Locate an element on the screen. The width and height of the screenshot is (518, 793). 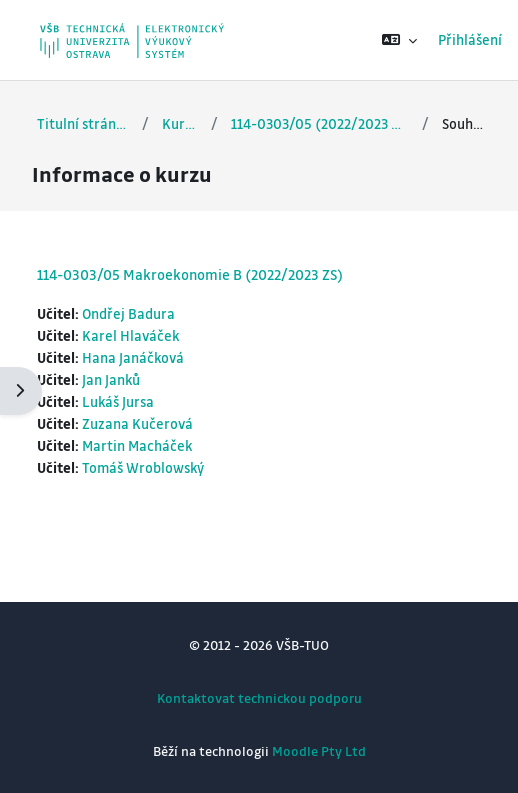
114-0303/05 (2022/2023 ZS) is located at coordinates (320, 123).